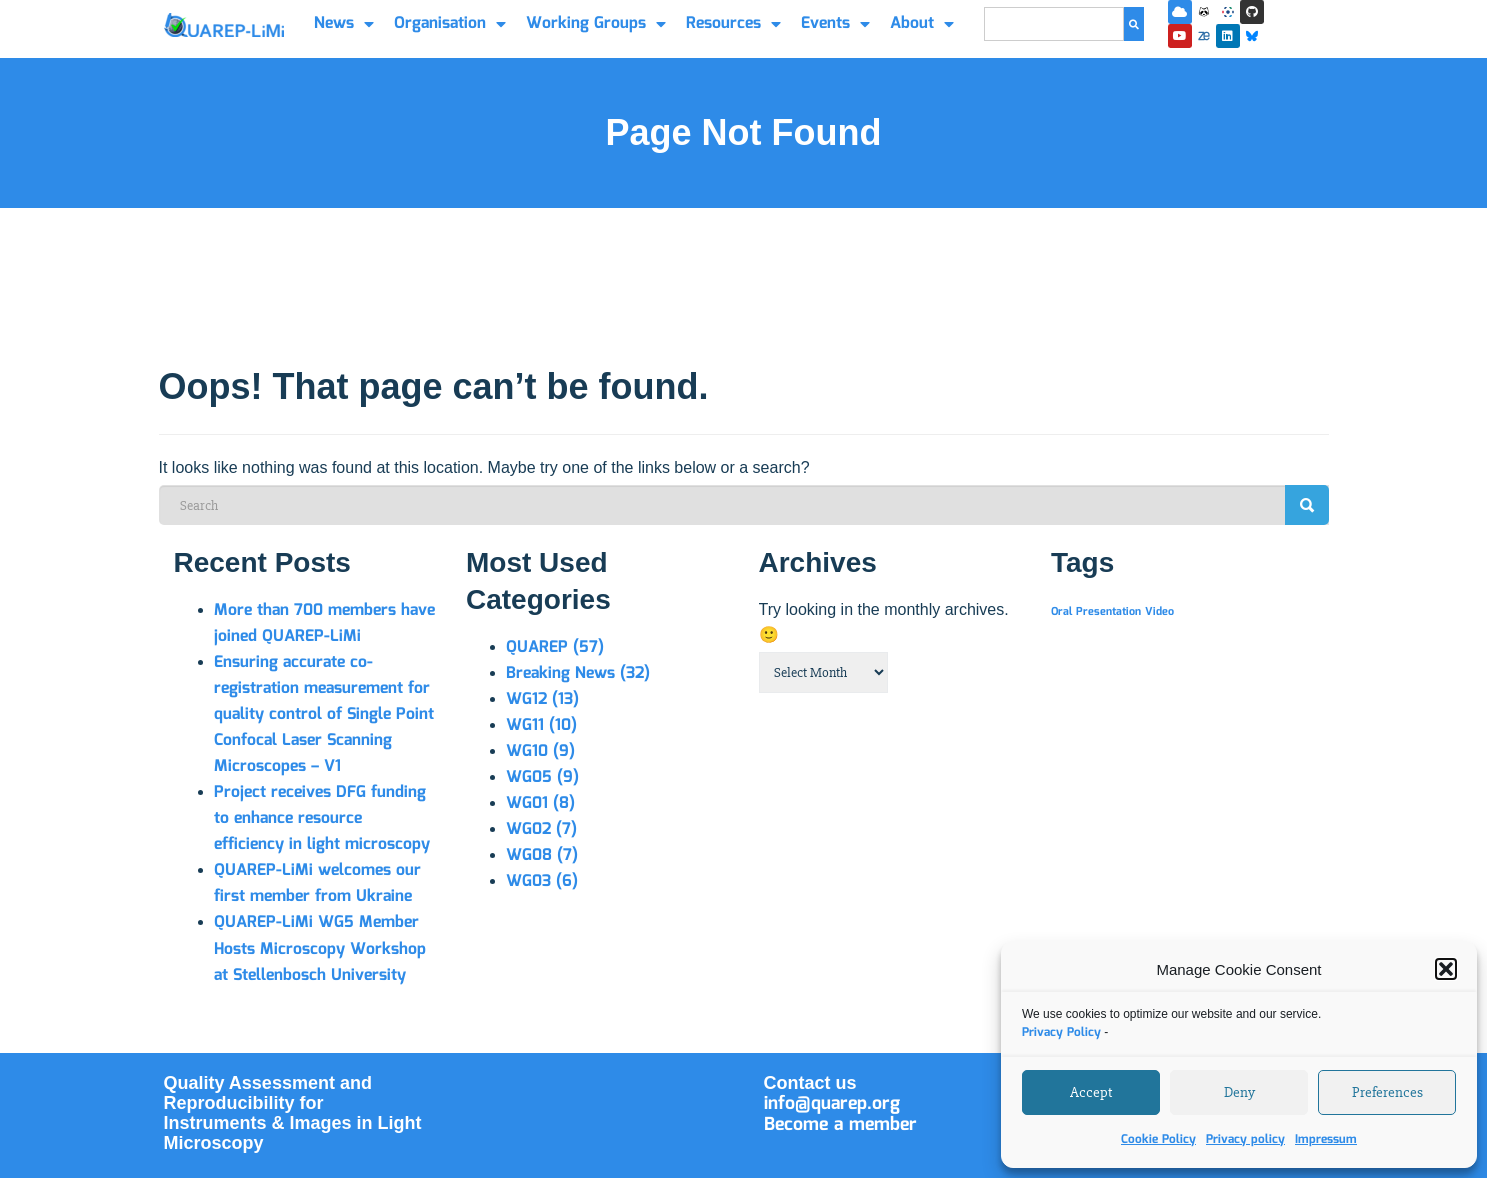  What do you see at coordinates (450, 24) in the screenshot?
I see `Organisation` at bounding box center [450, 24].